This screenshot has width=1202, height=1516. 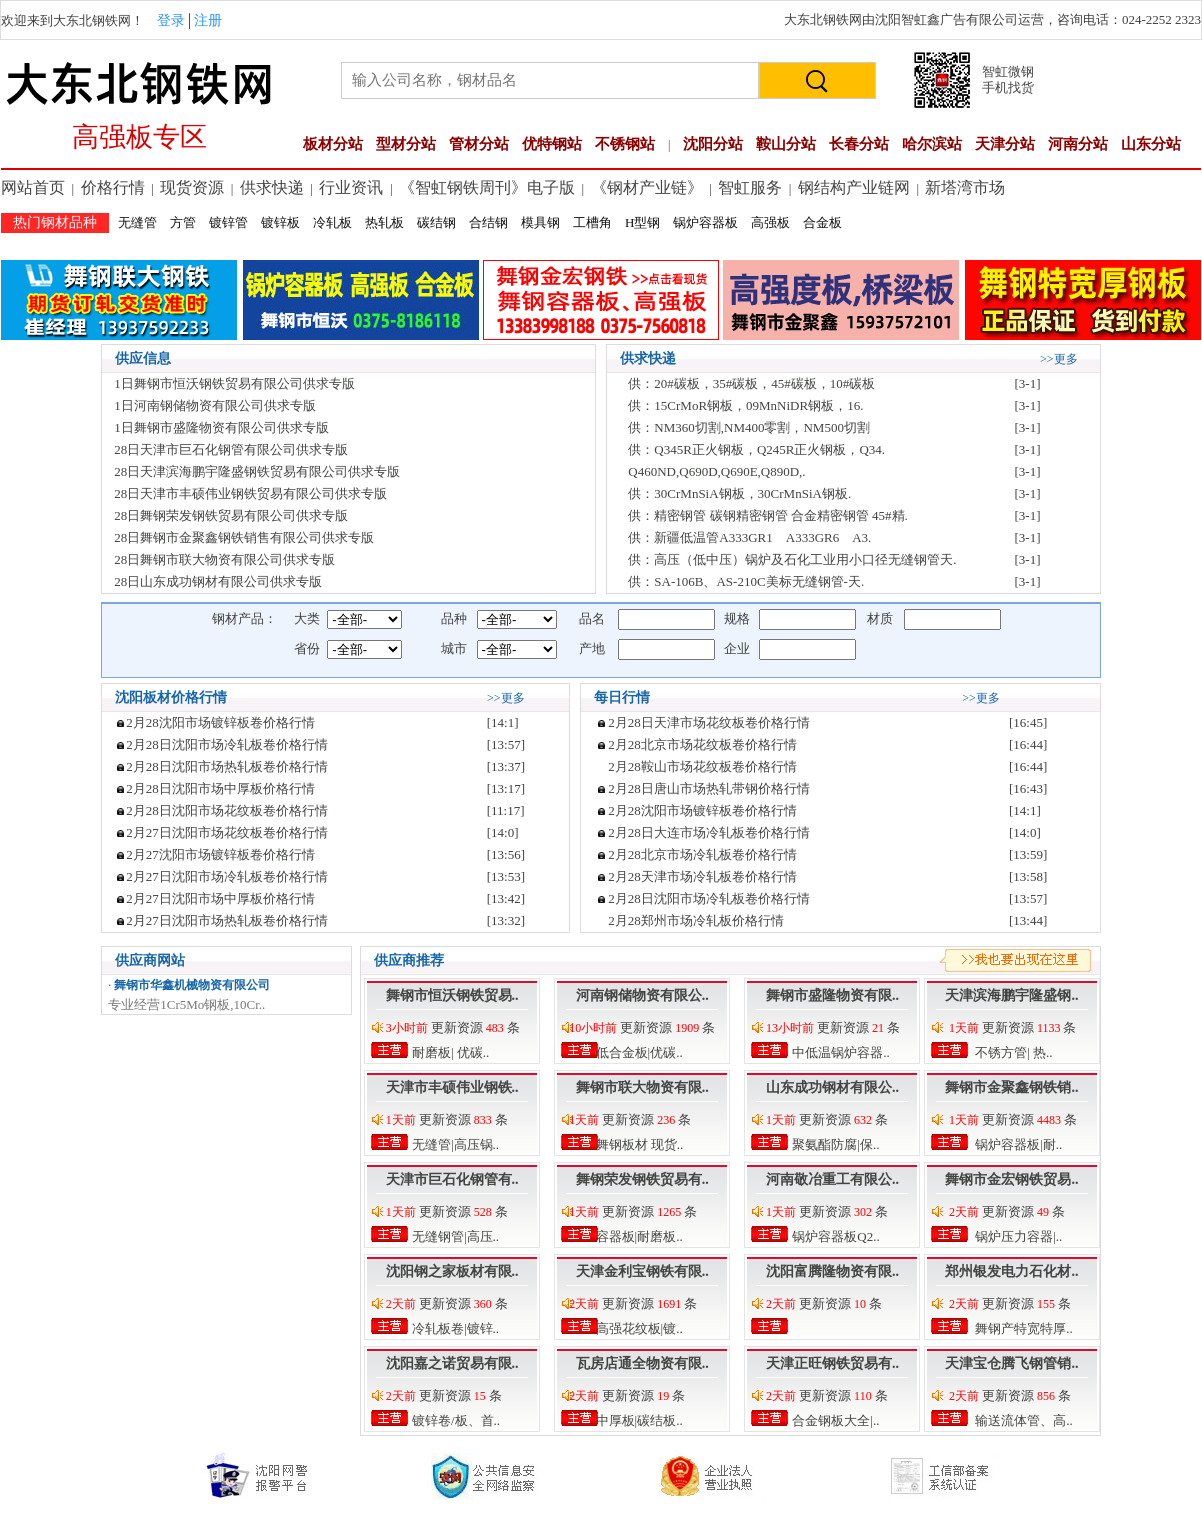 I want to click on 镀锌板, so click(x=280, y=222).